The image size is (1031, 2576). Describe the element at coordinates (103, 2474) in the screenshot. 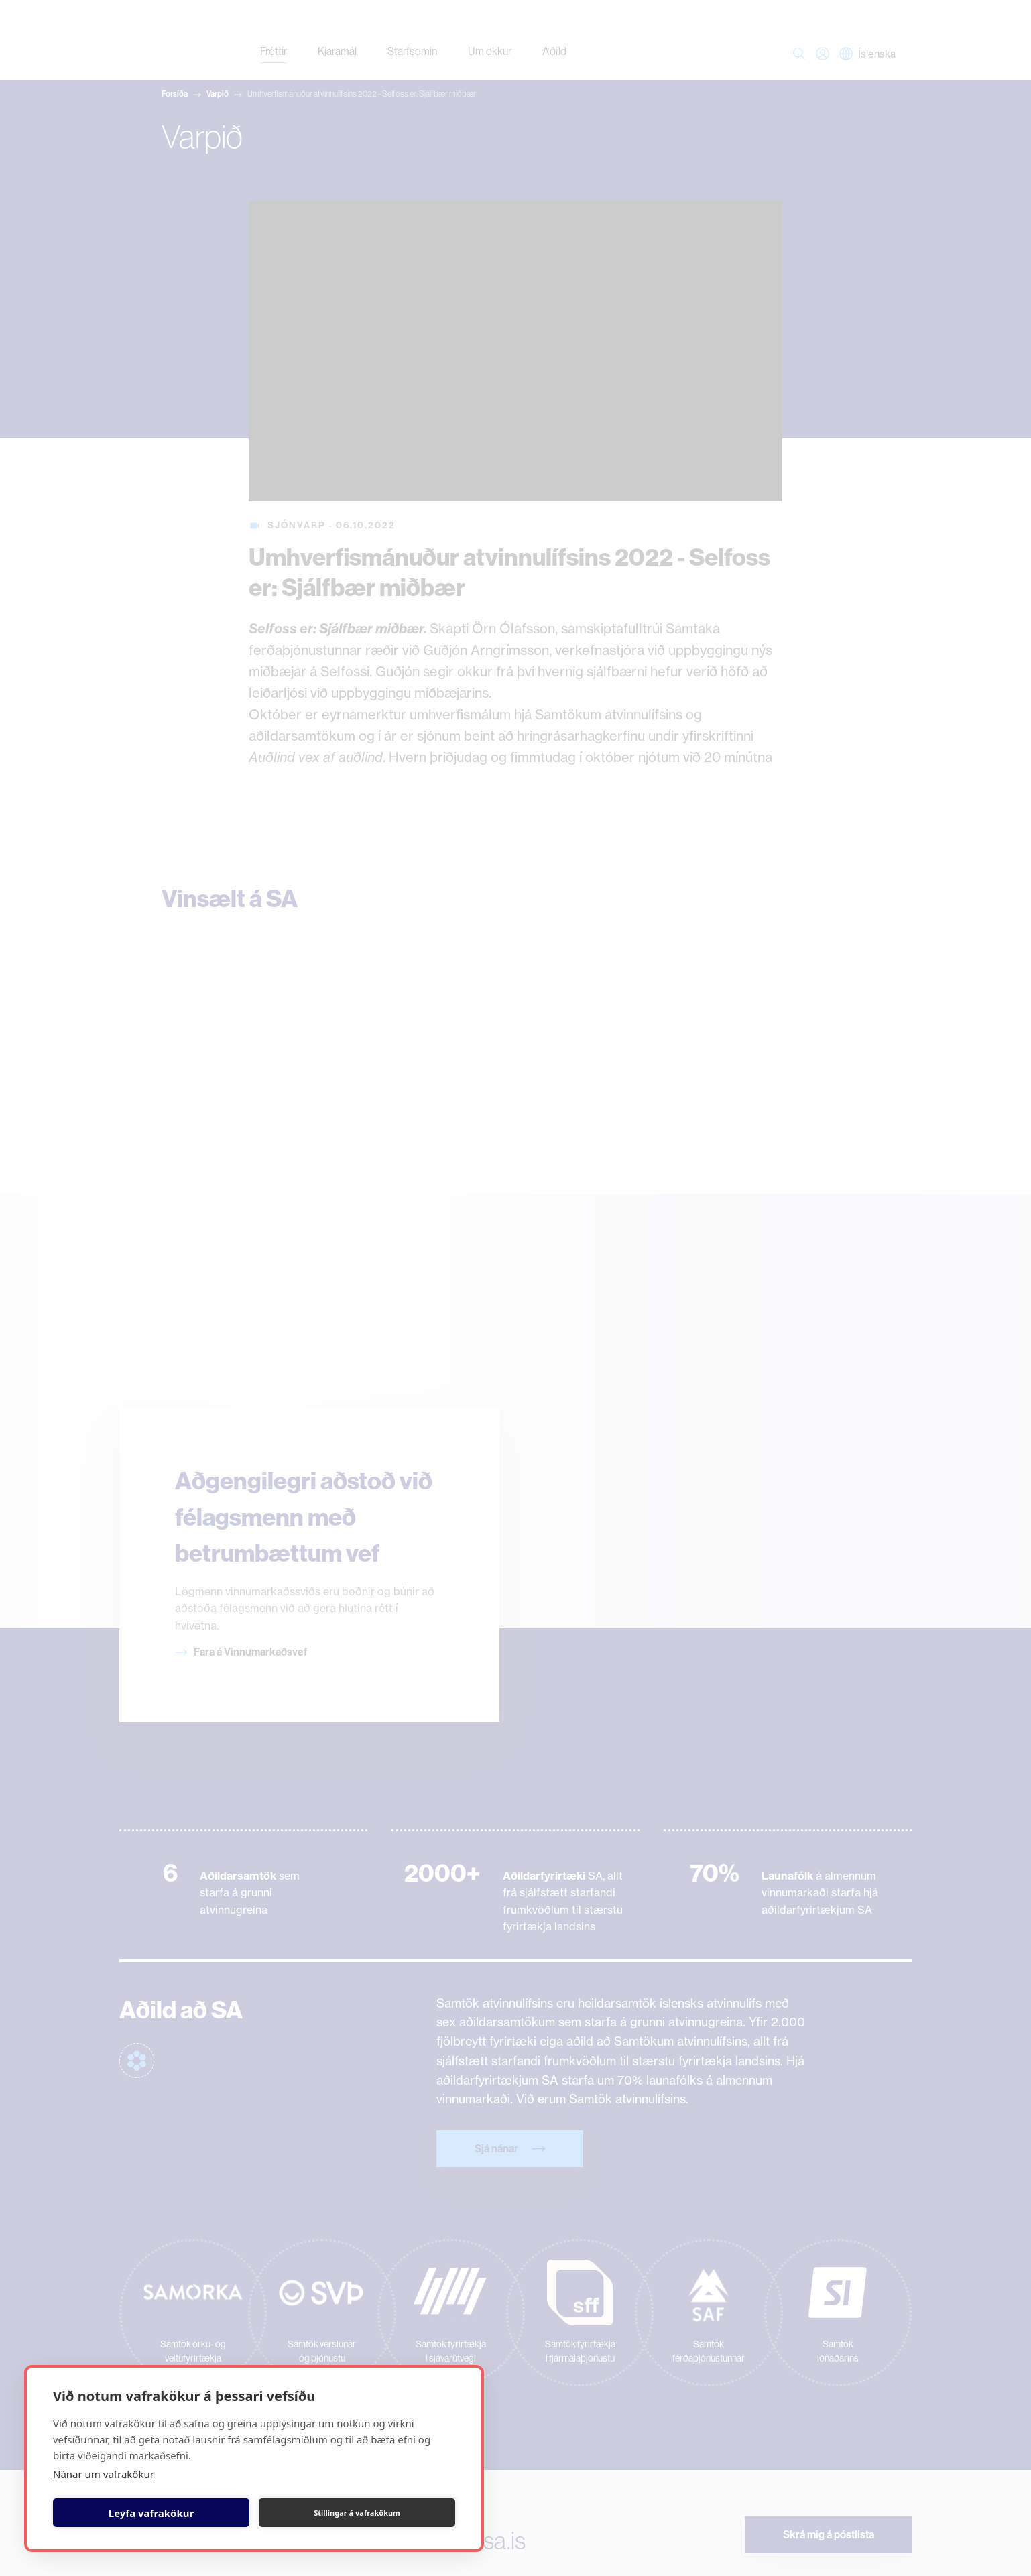

I see `Nánar um vafrakökur` at that location.